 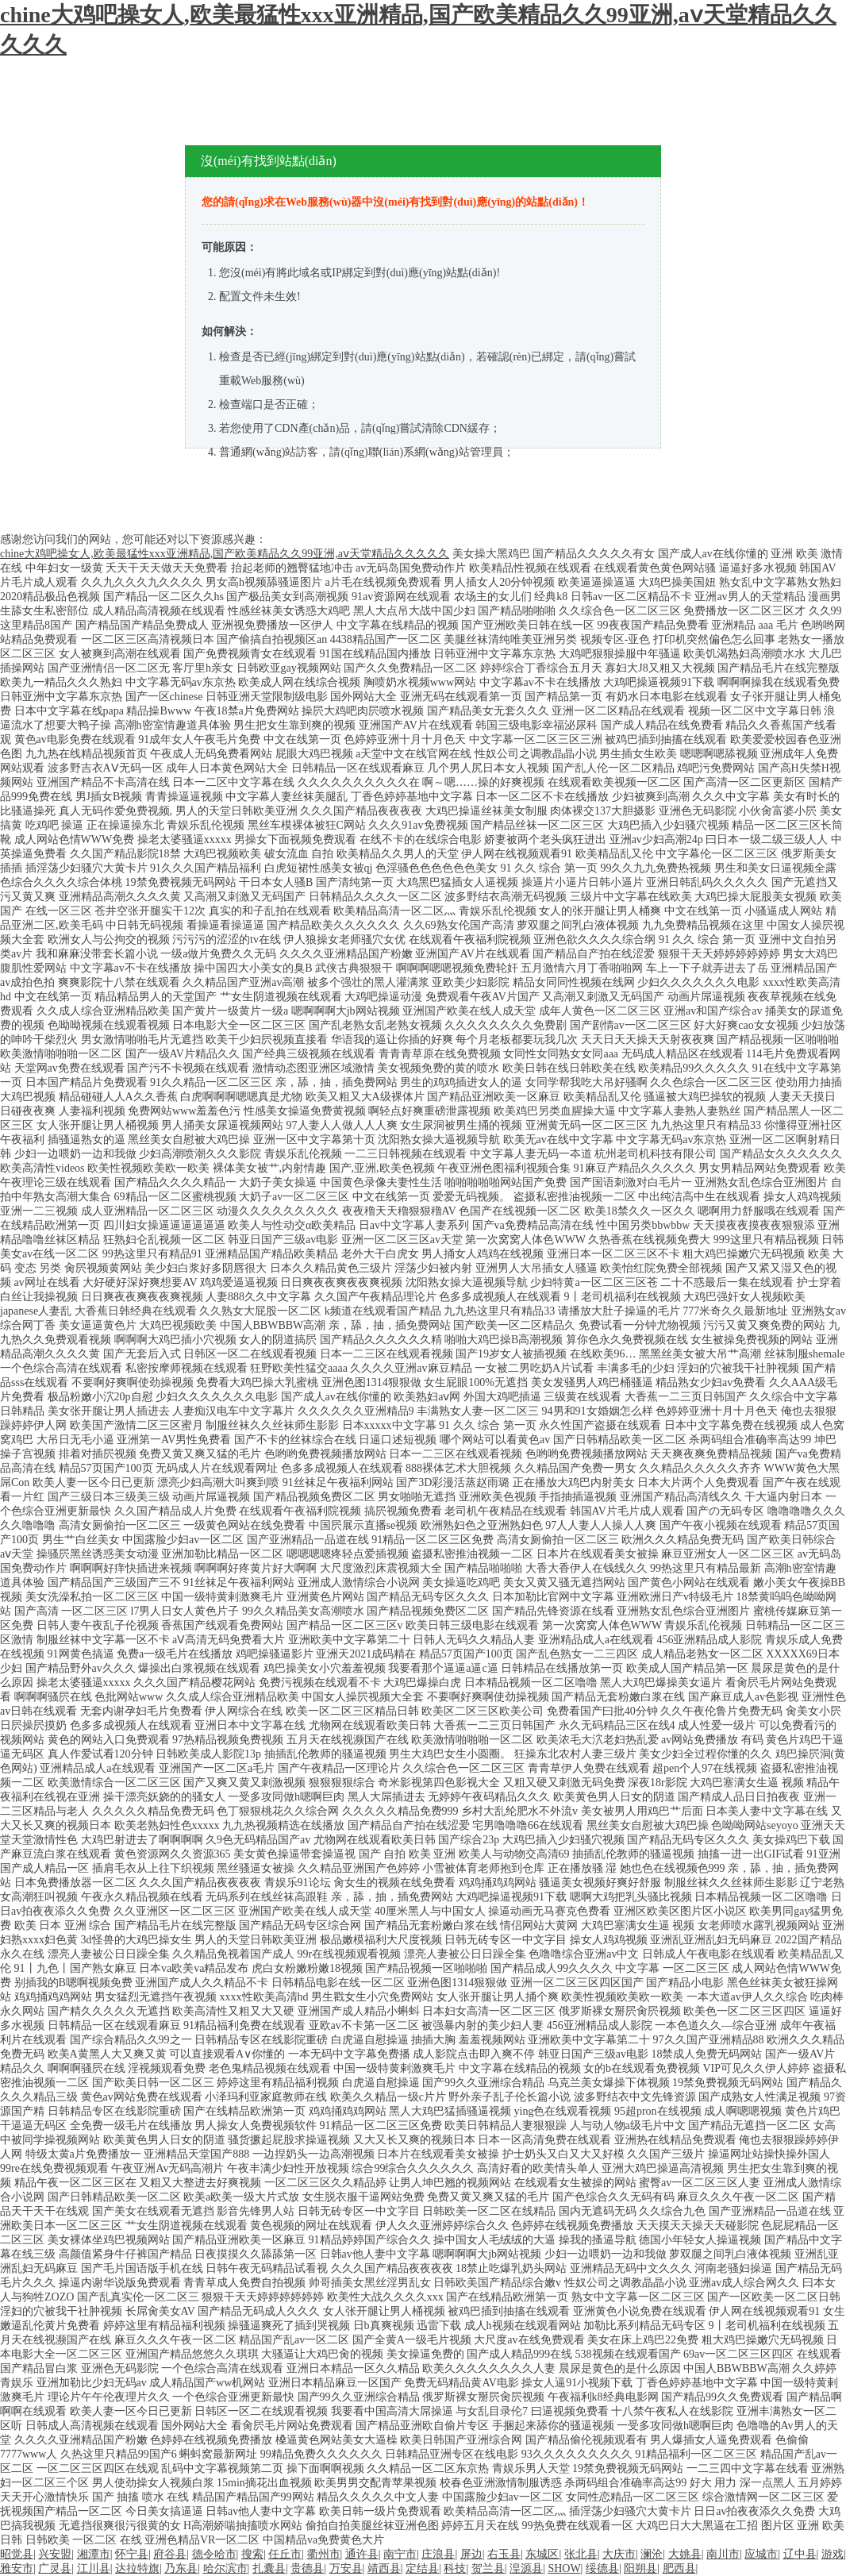 I want to click on 大姚县, so click(x=685, y=2554).